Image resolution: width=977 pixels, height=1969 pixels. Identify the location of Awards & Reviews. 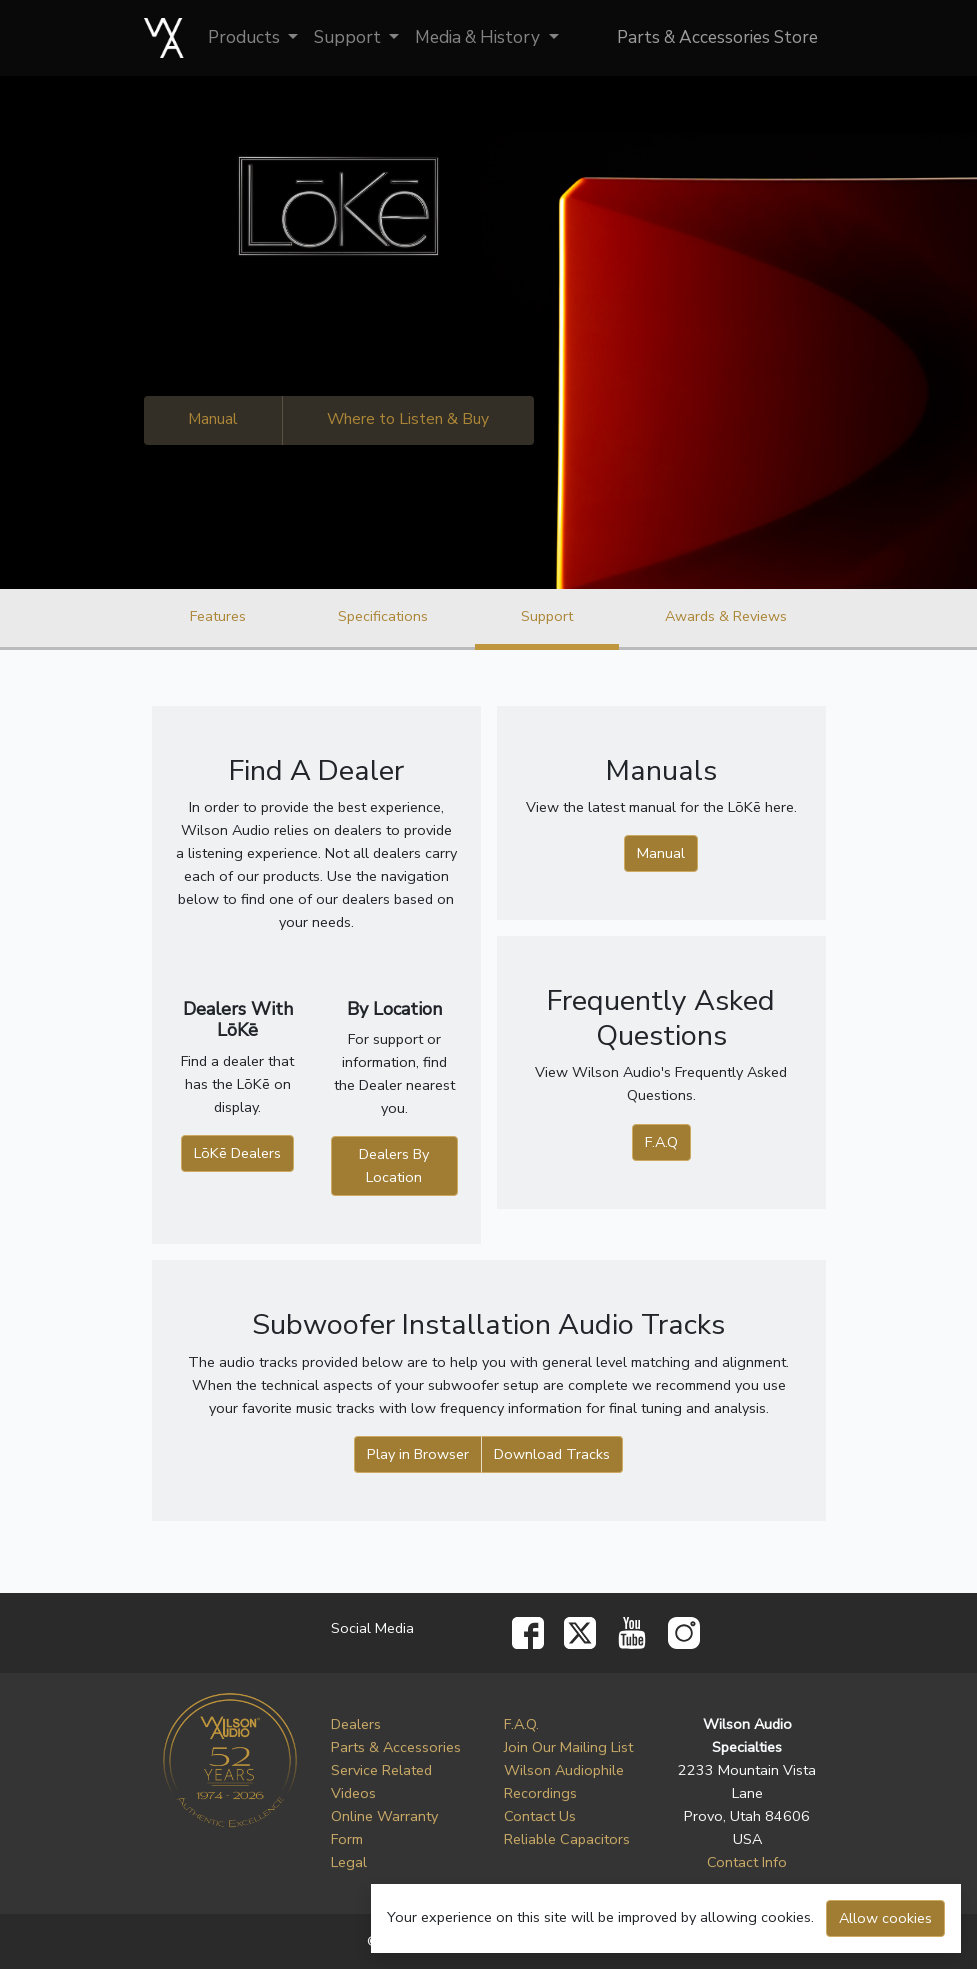
(726, 616).